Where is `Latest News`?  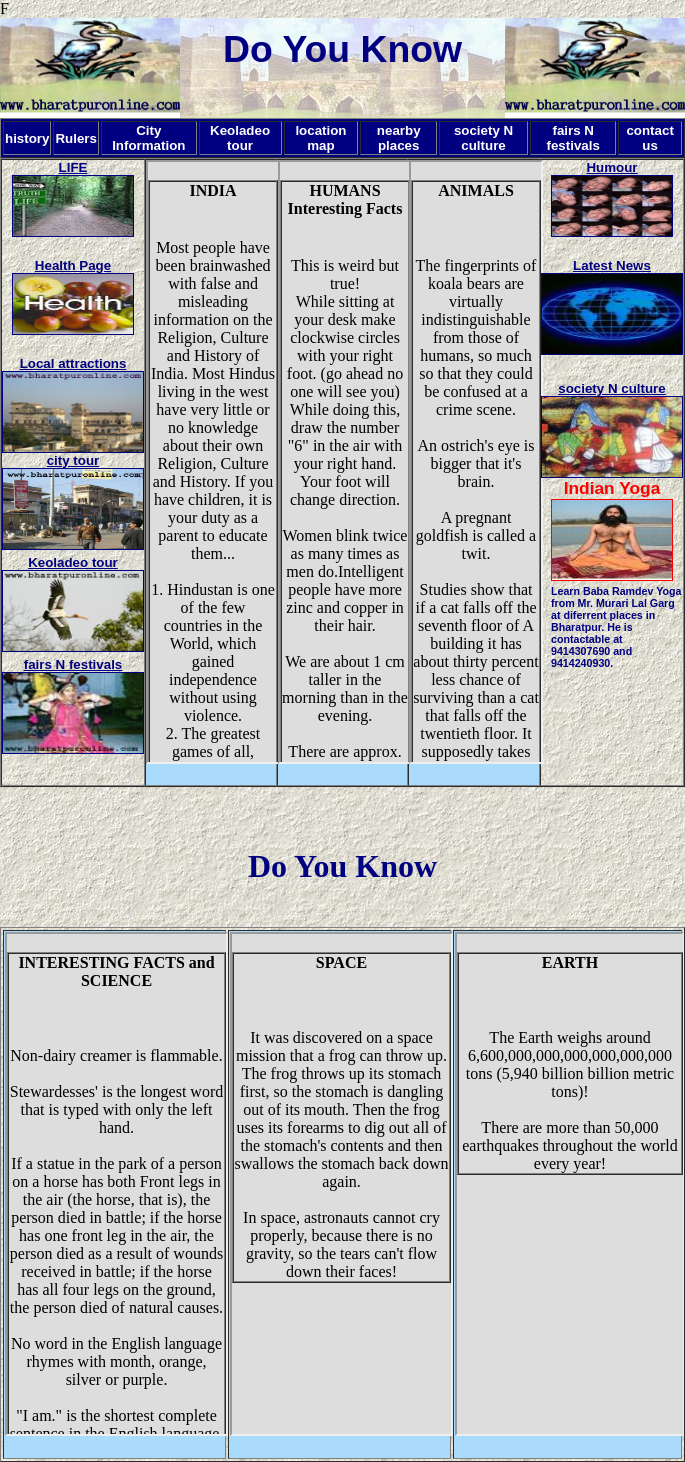 Latest News is located at coordinates (612, 265).